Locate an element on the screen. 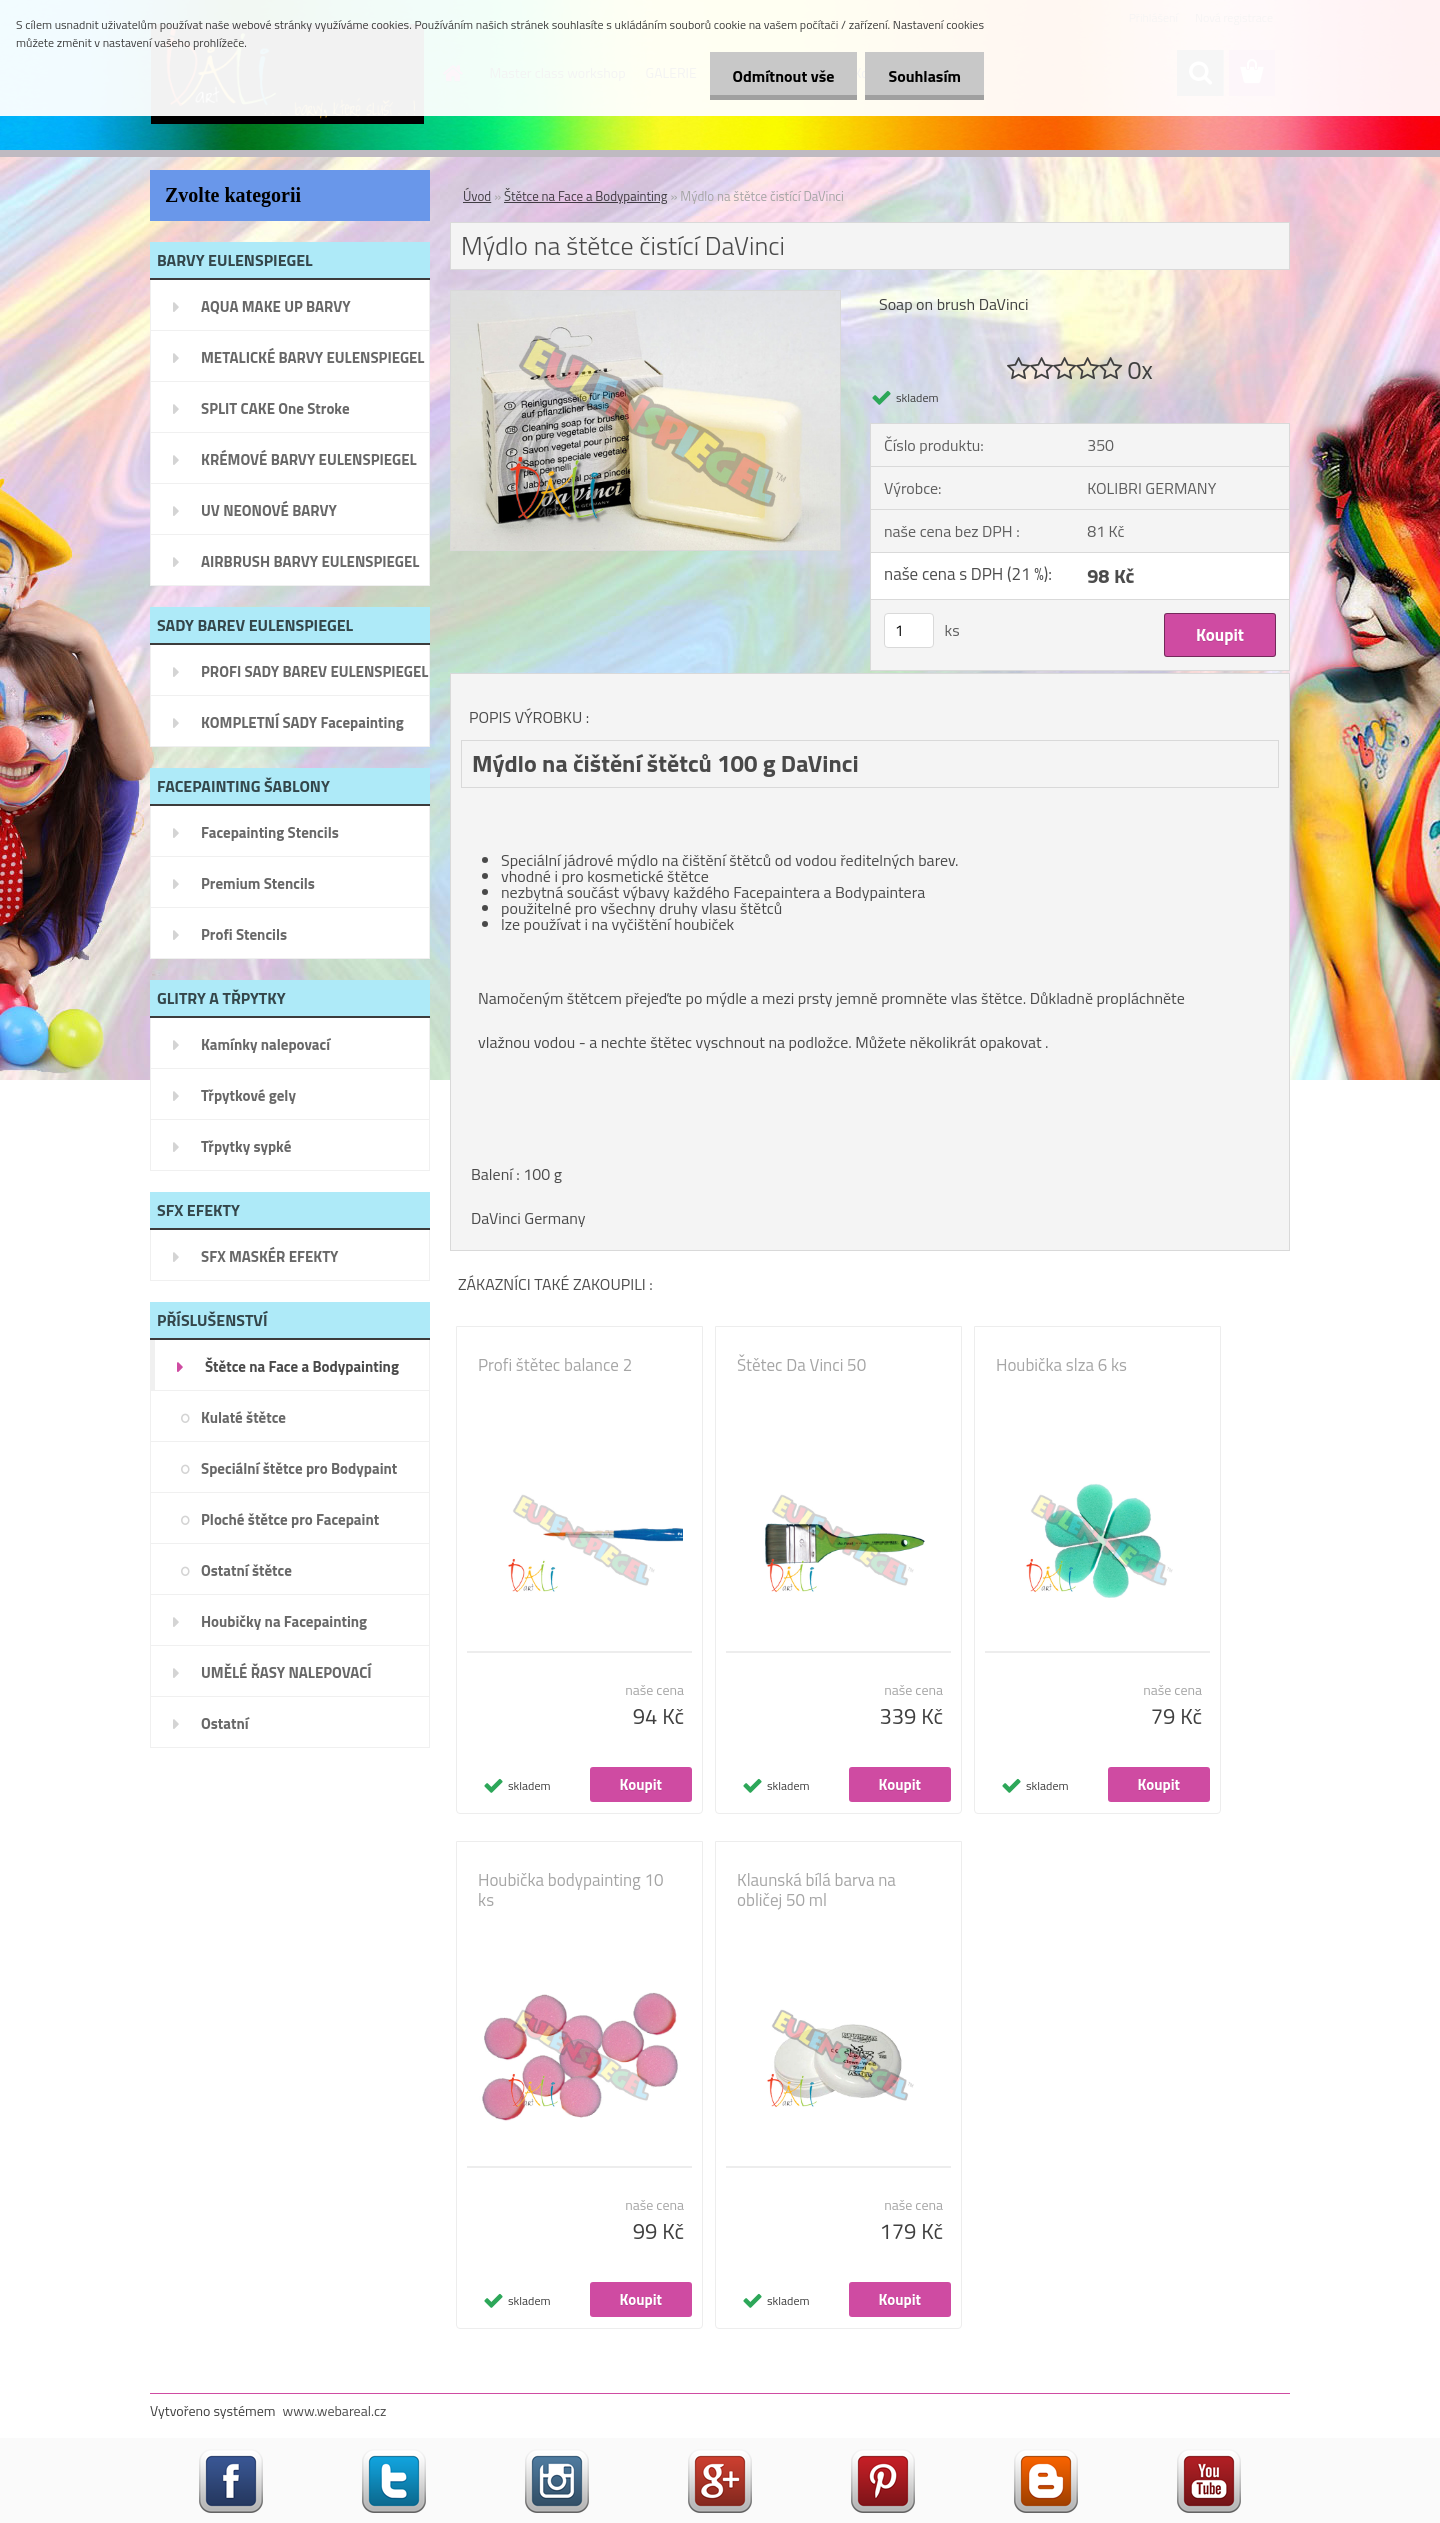  Ostatní štětce is located at coordinates (246, 1570).